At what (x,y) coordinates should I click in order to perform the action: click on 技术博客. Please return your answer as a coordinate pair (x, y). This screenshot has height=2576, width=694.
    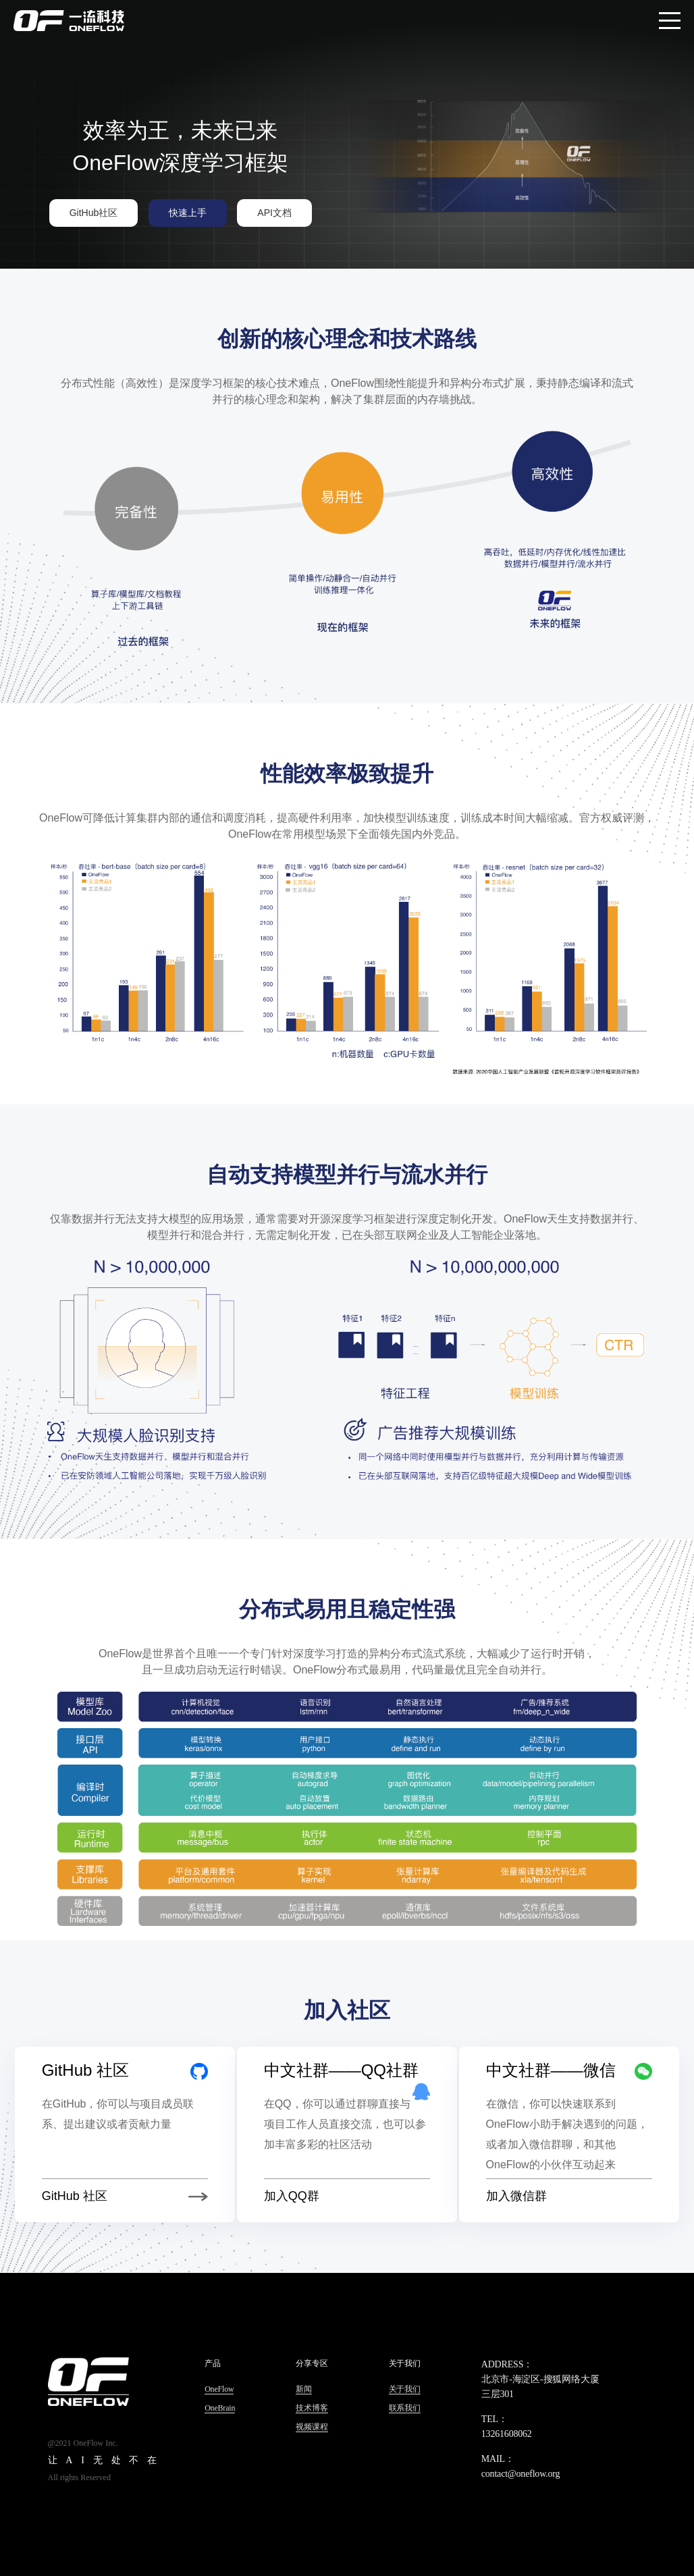
    Looking at the image, I should click on (311, 2408).